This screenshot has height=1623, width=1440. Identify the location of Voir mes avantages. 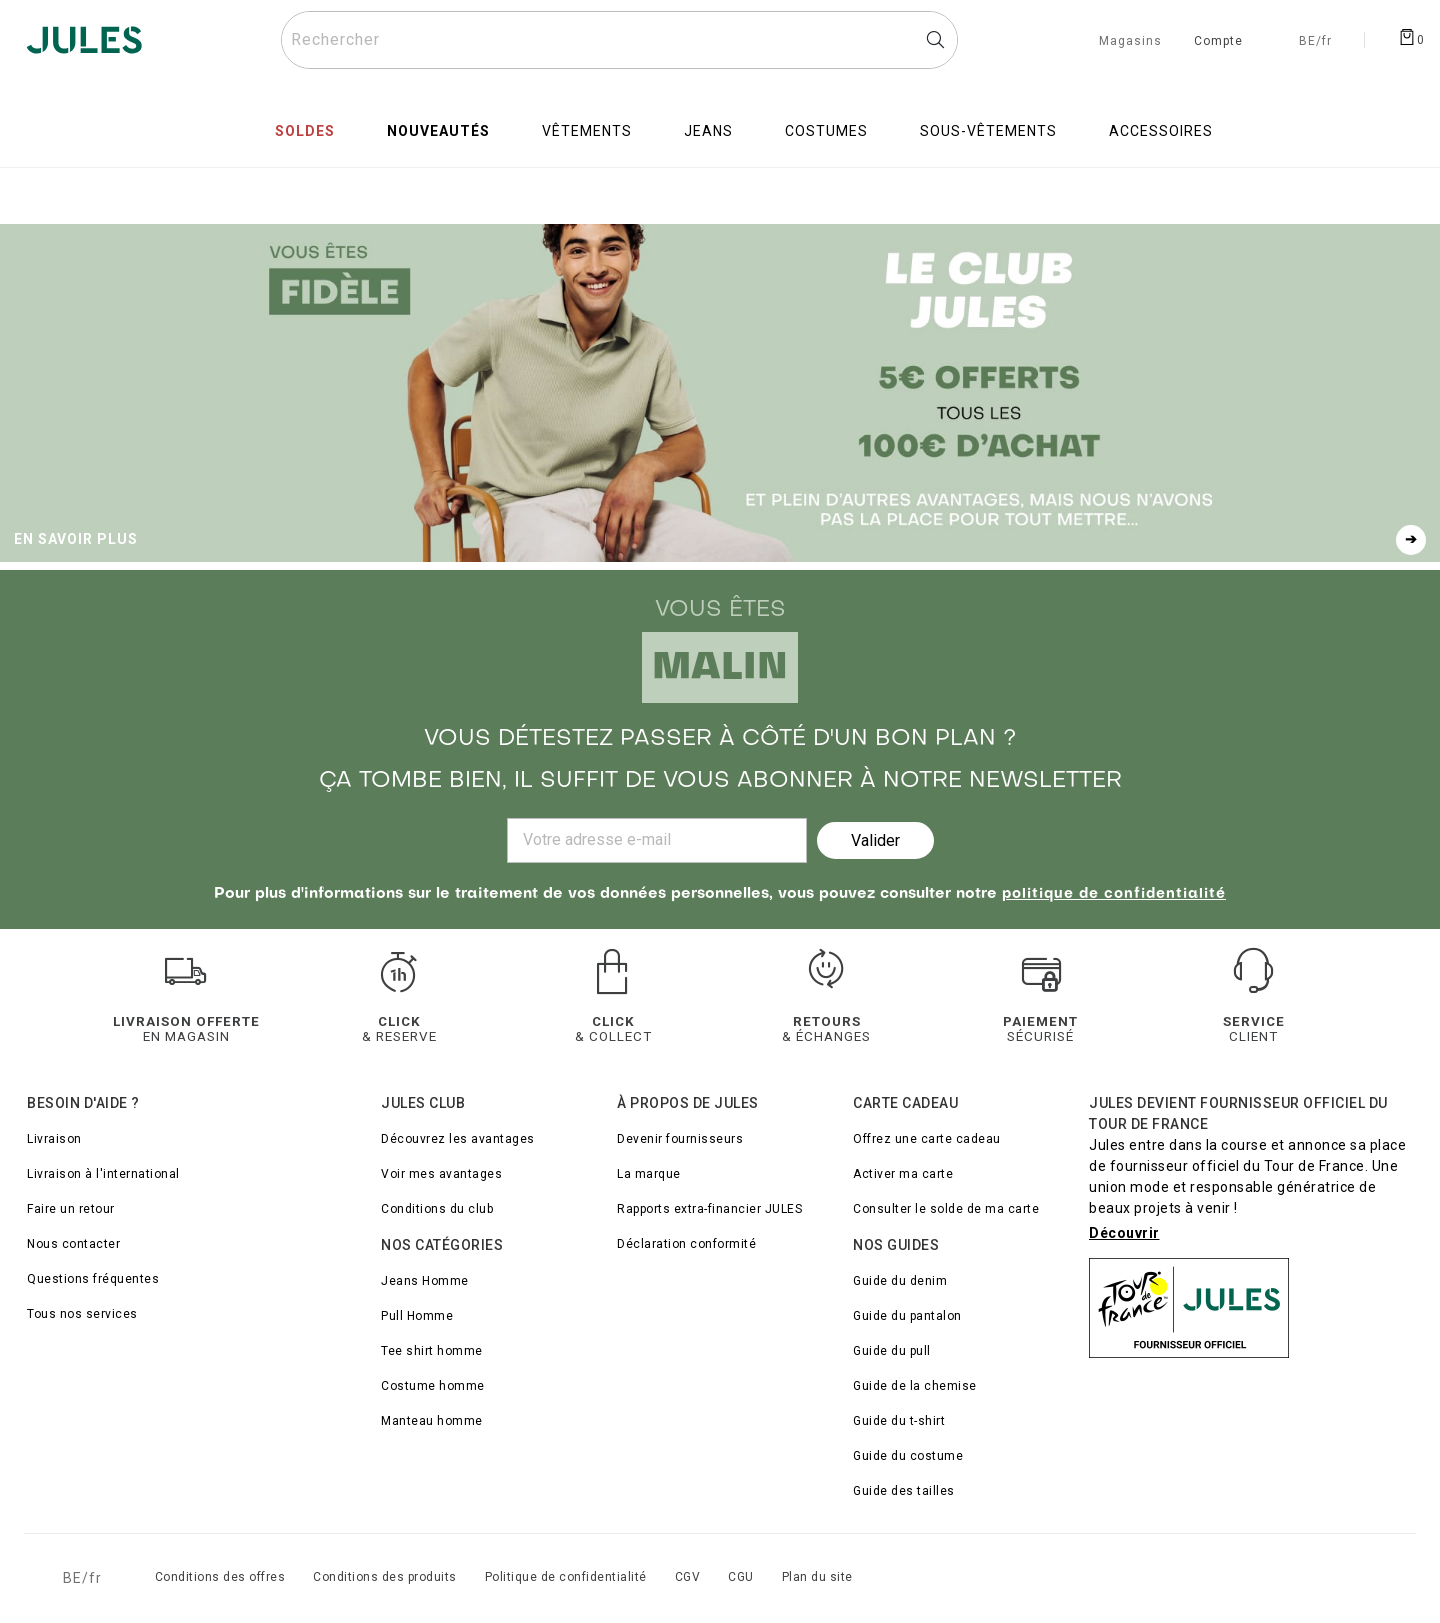
(441, 1174).